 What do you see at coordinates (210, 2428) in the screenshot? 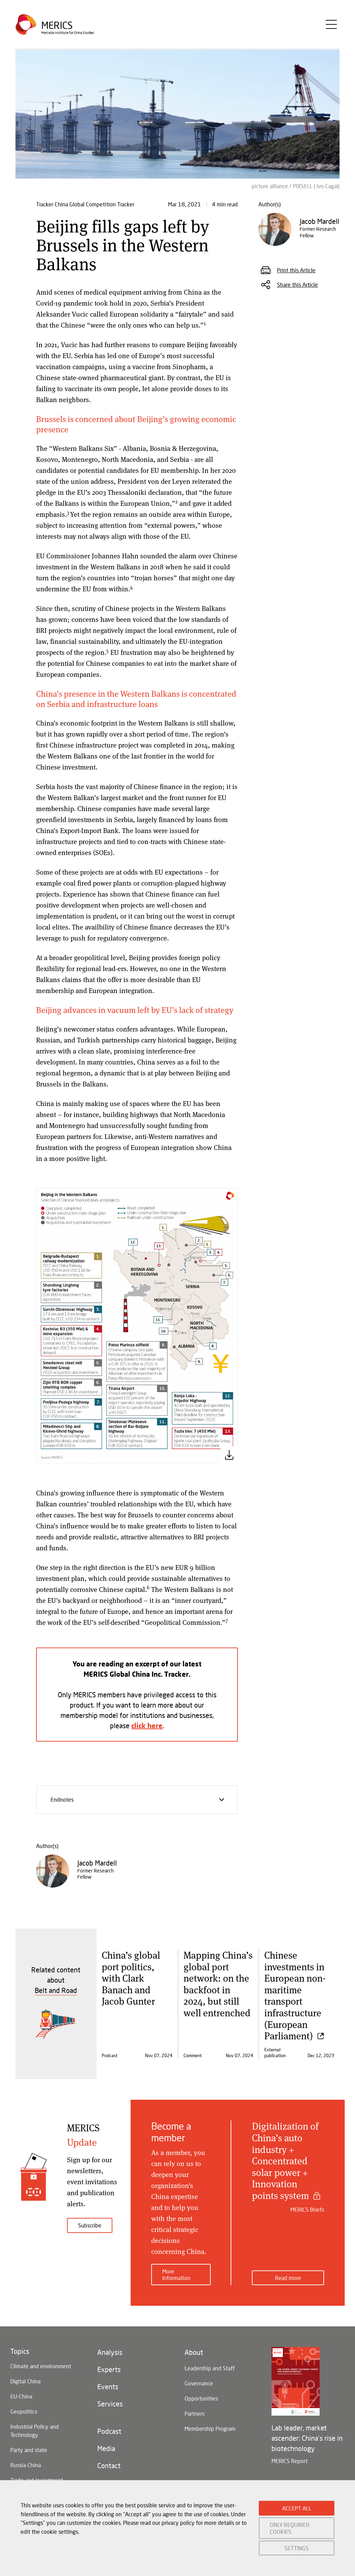
I see `Membership Program` at bounding box center [210, 2428].